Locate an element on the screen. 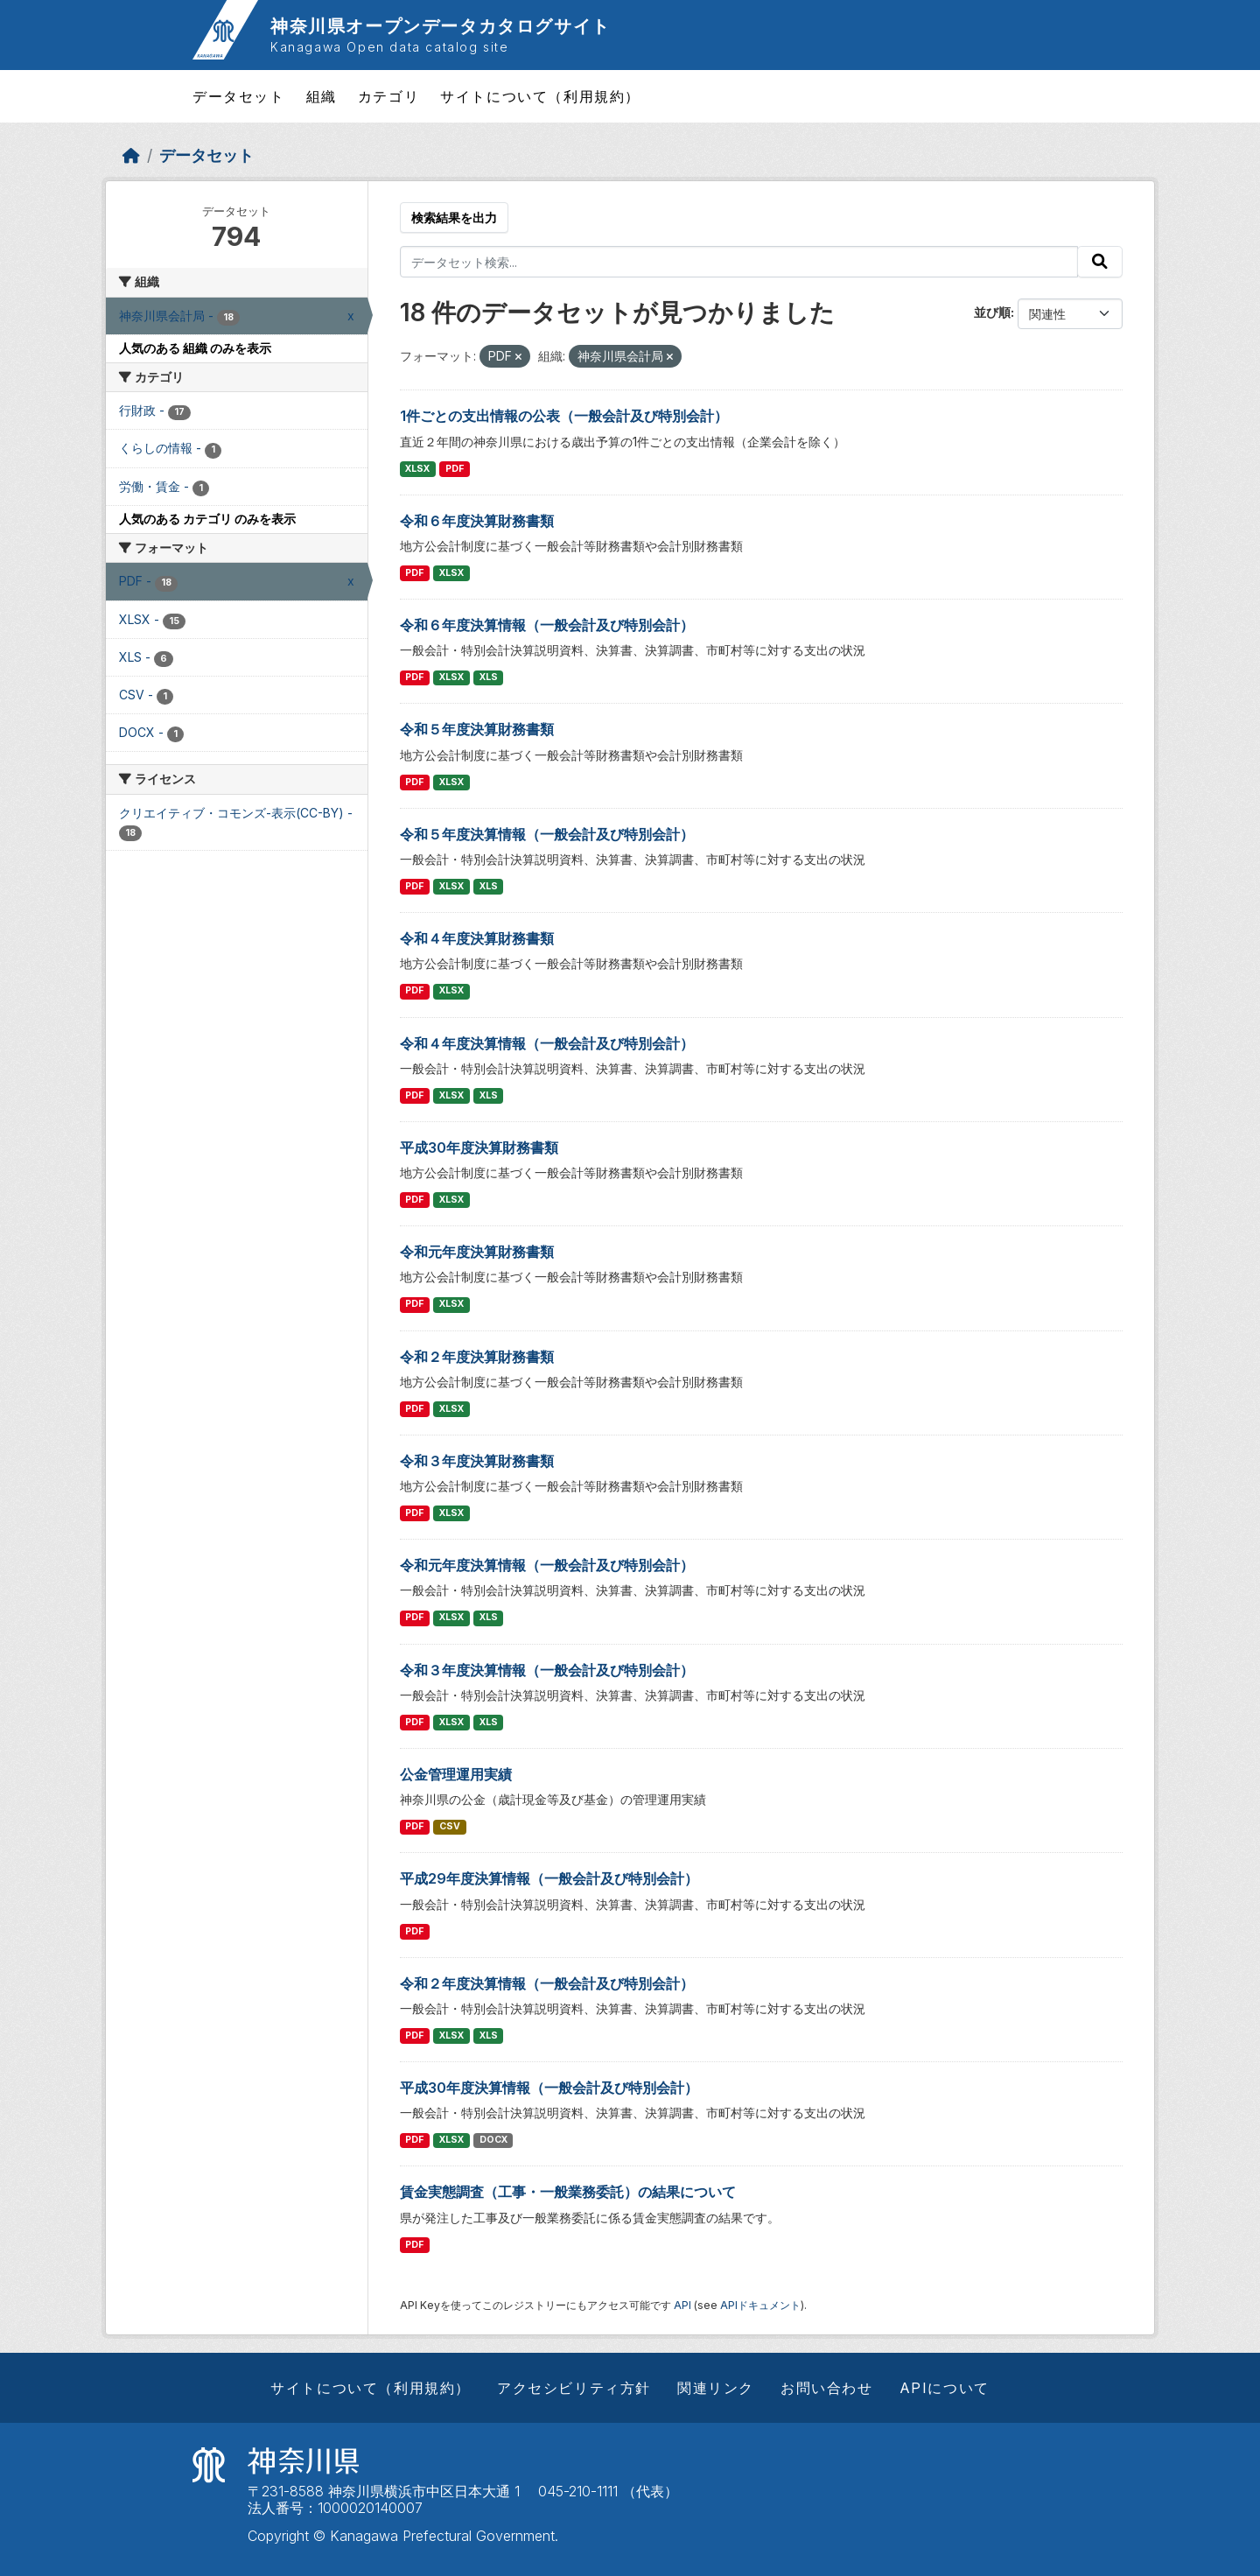  令和４年度決算情報（一般会計及び特別会計） is located at coordinates (547, 1043).